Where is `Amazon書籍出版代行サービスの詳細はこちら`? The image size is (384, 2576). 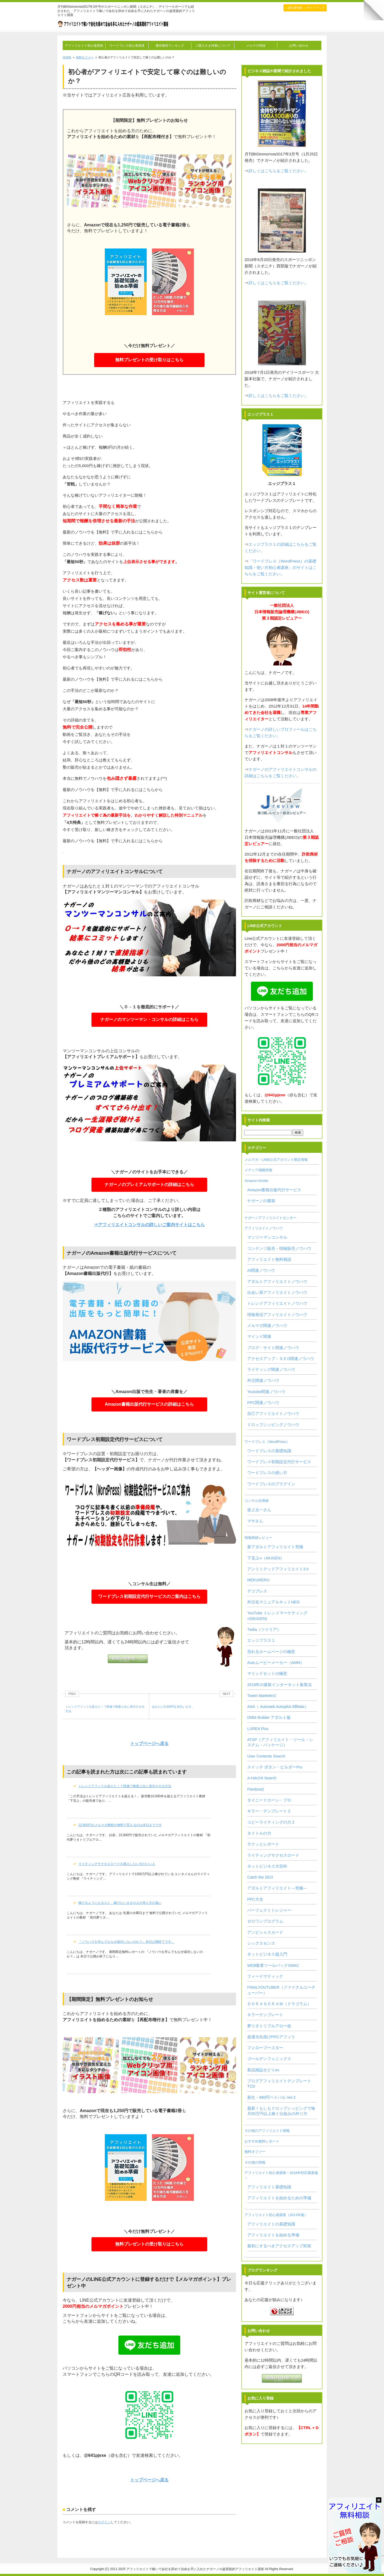 Amazon書籍出版代行サービスの詳細はこちら is located at coordinates (149, 1405).